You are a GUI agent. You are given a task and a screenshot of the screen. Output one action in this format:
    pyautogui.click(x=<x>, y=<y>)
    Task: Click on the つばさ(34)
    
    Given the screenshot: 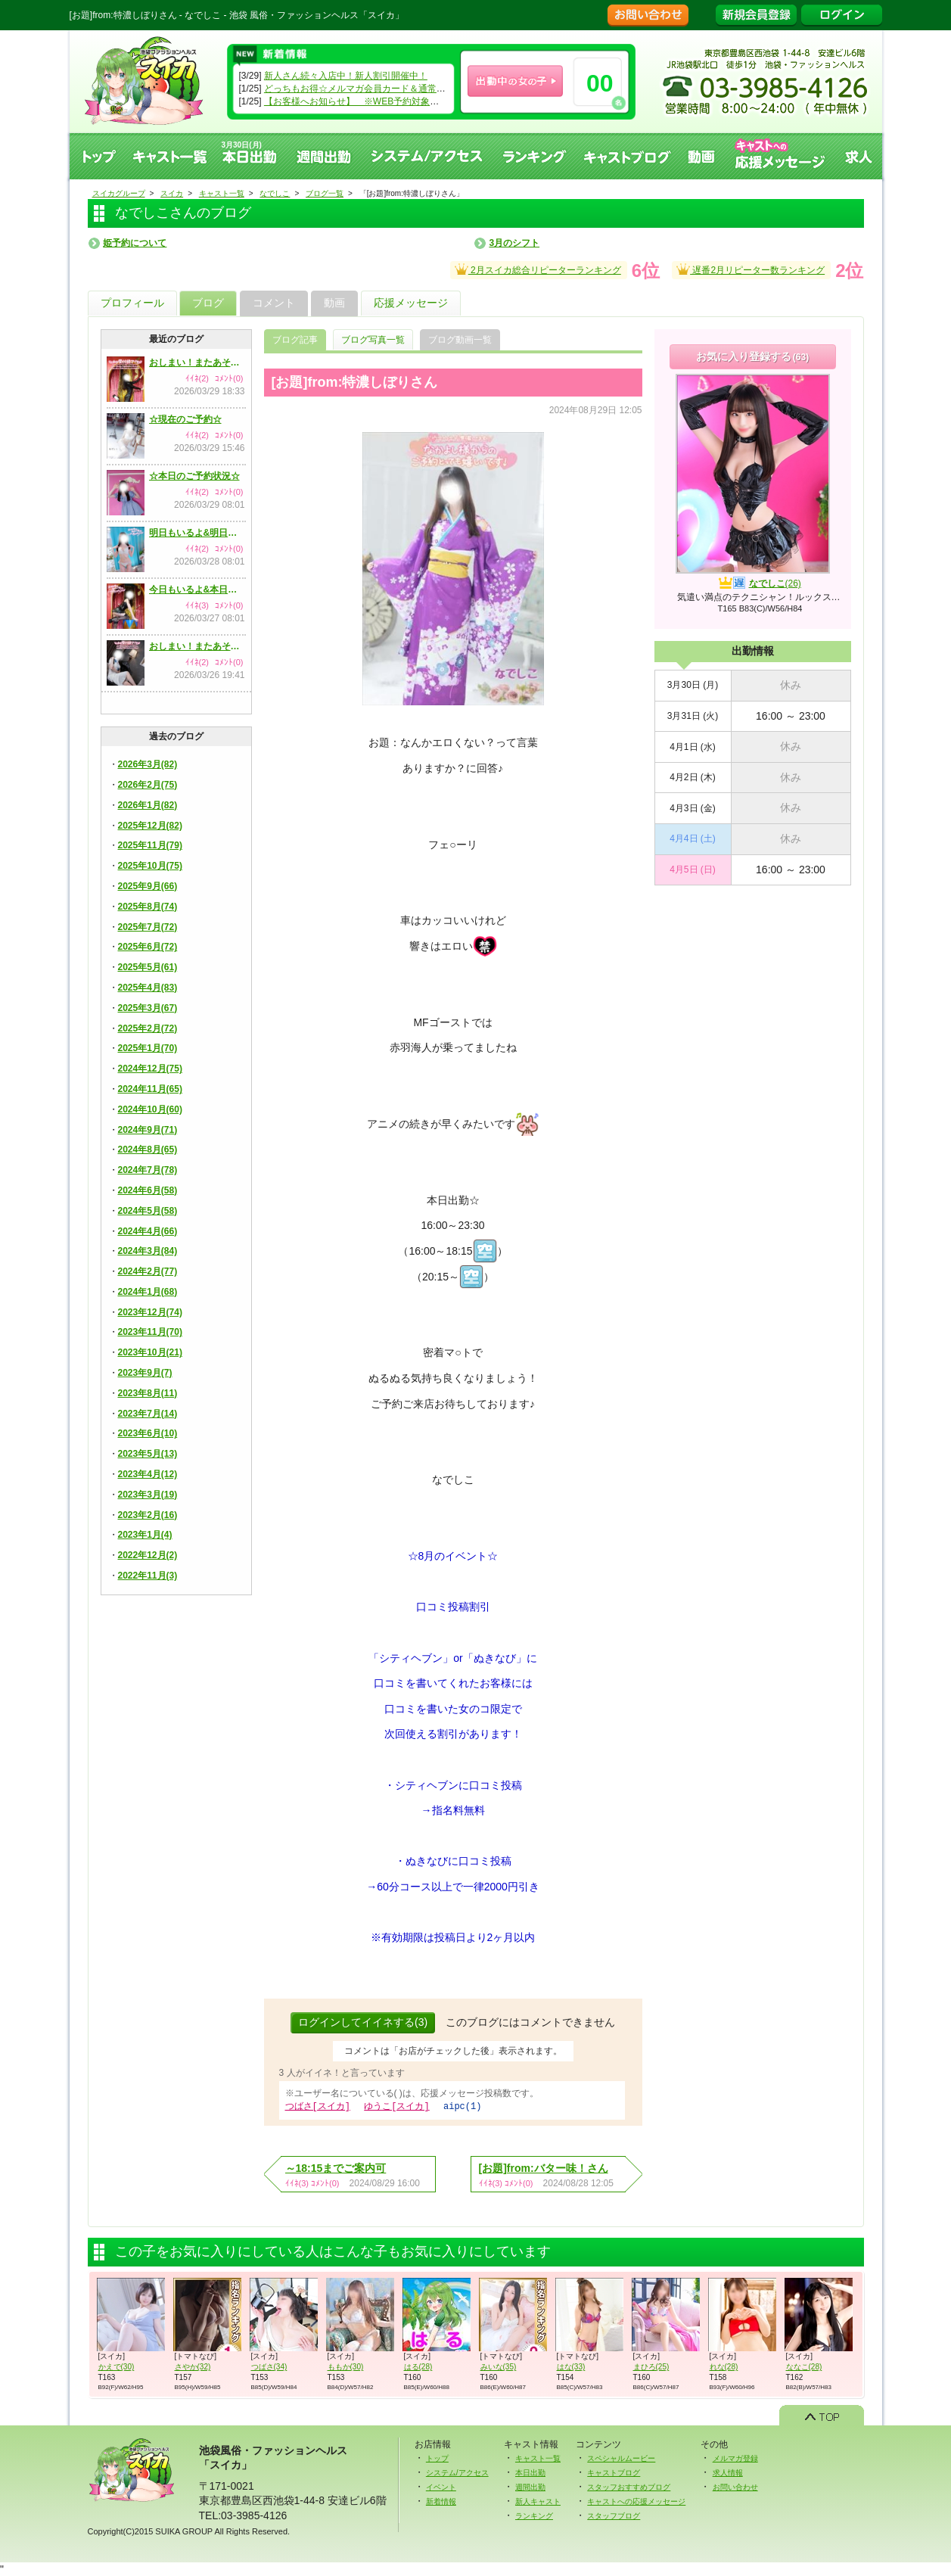 What is the action you would take?
    pyautogui.click(x=269, y=2366)
    